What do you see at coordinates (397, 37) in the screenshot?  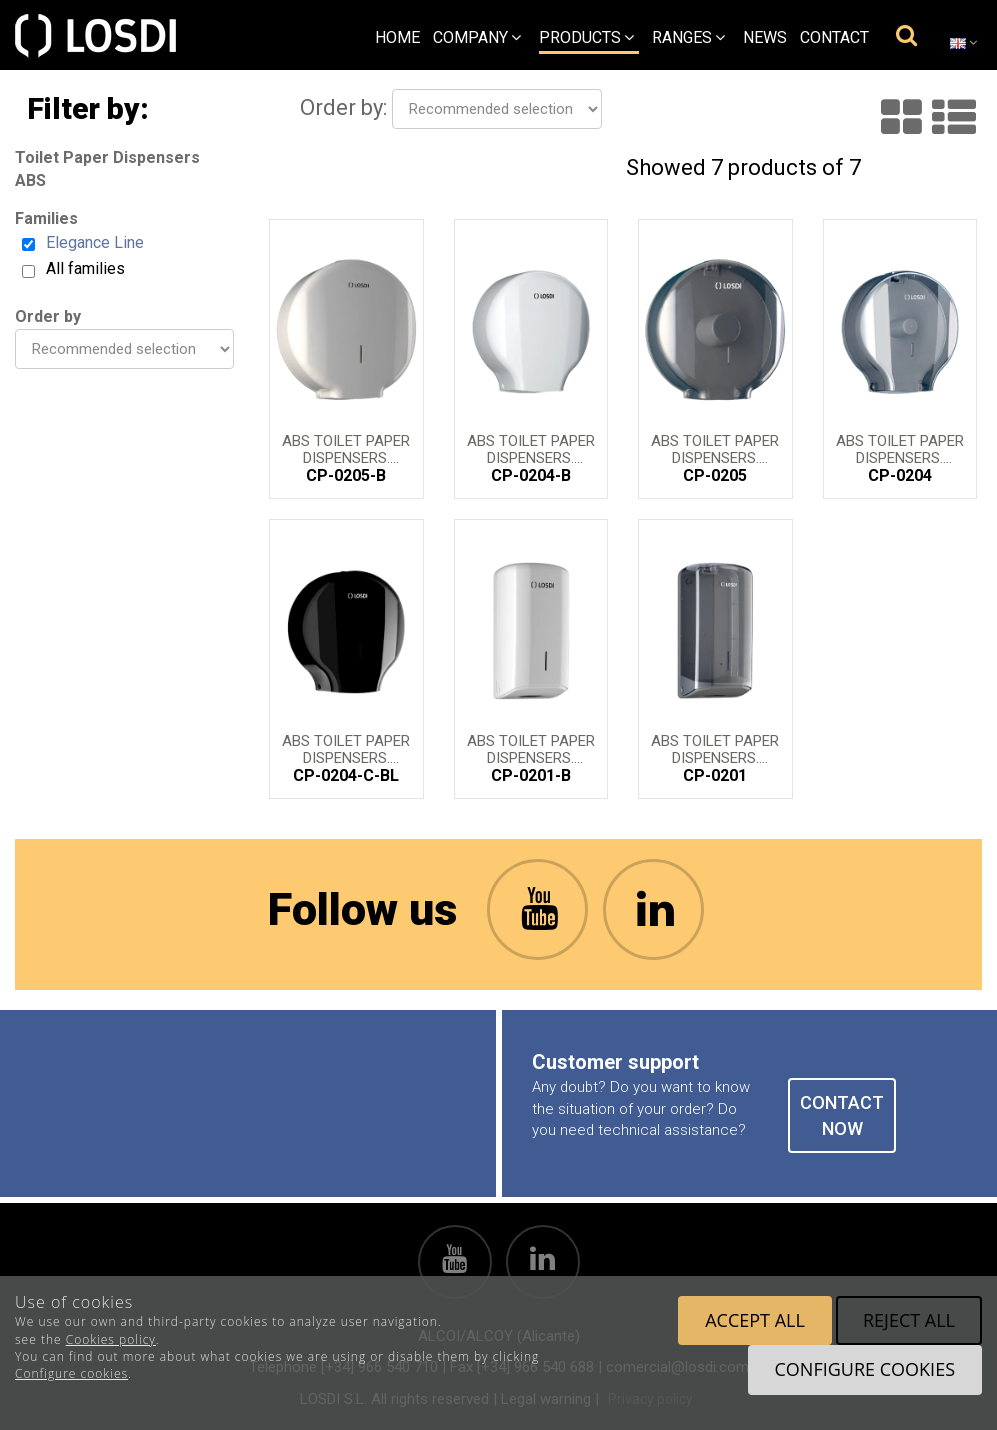 I see `Home` at bounding box center [397, 37].